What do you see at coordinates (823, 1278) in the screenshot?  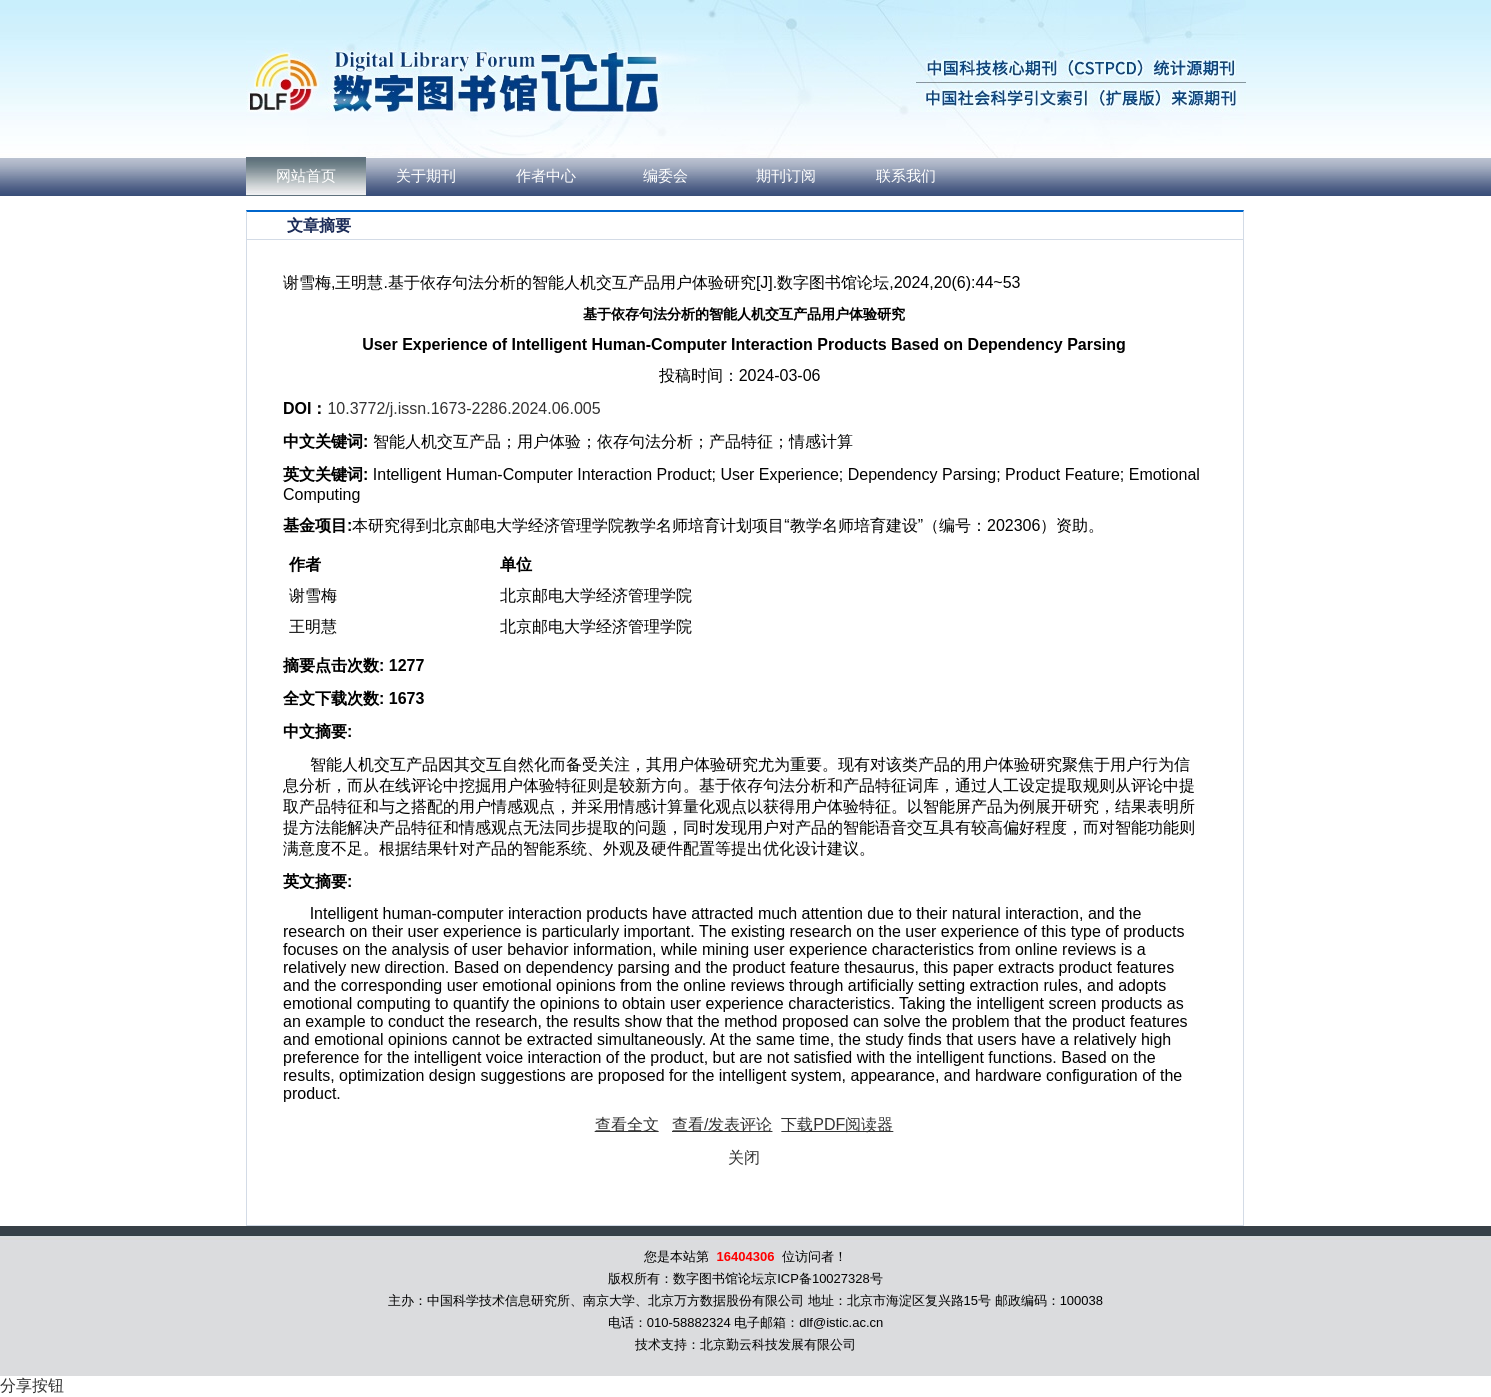 I see `京ICP备10027328号` at bounding box center [823, 1278].